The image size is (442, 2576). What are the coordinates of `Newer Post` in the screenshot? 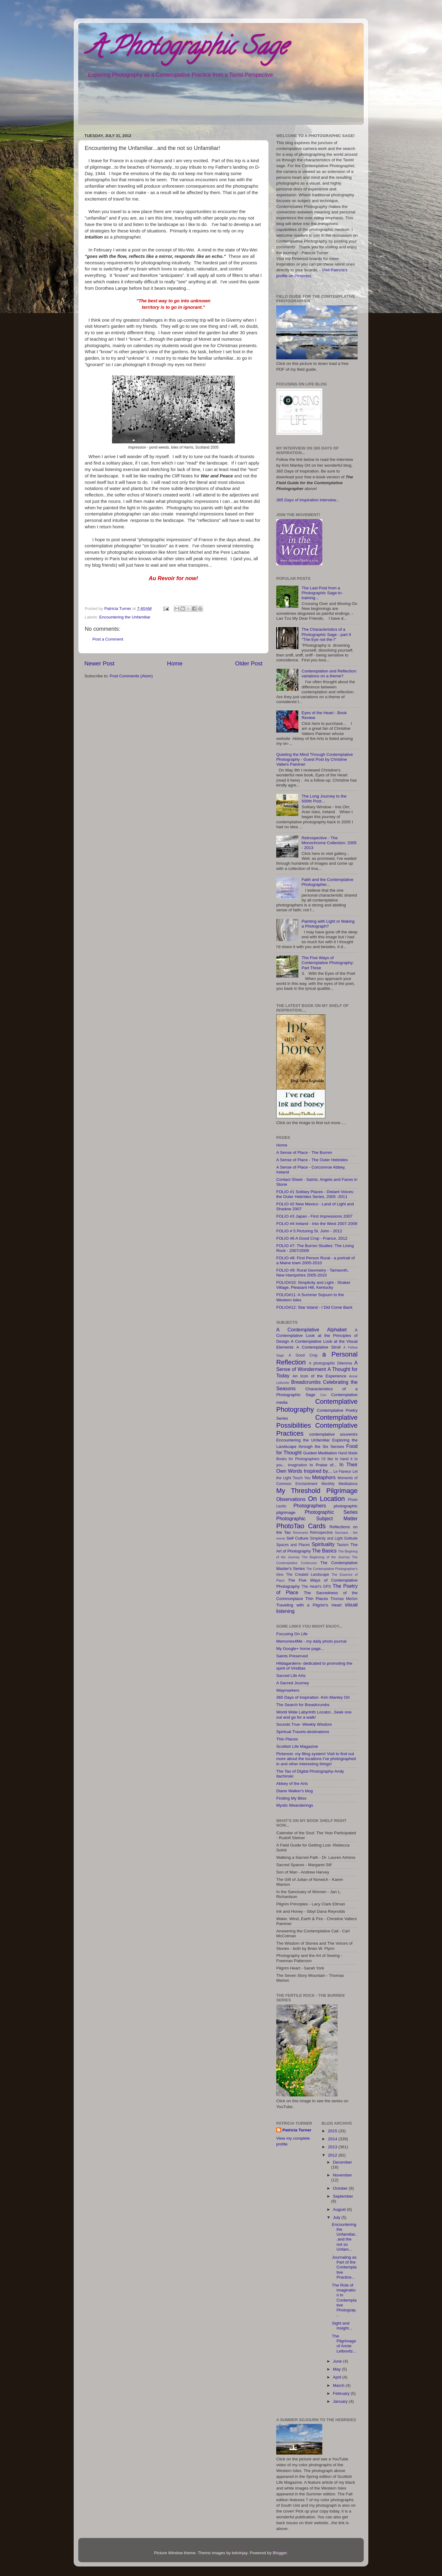 It's located at (99, 663).